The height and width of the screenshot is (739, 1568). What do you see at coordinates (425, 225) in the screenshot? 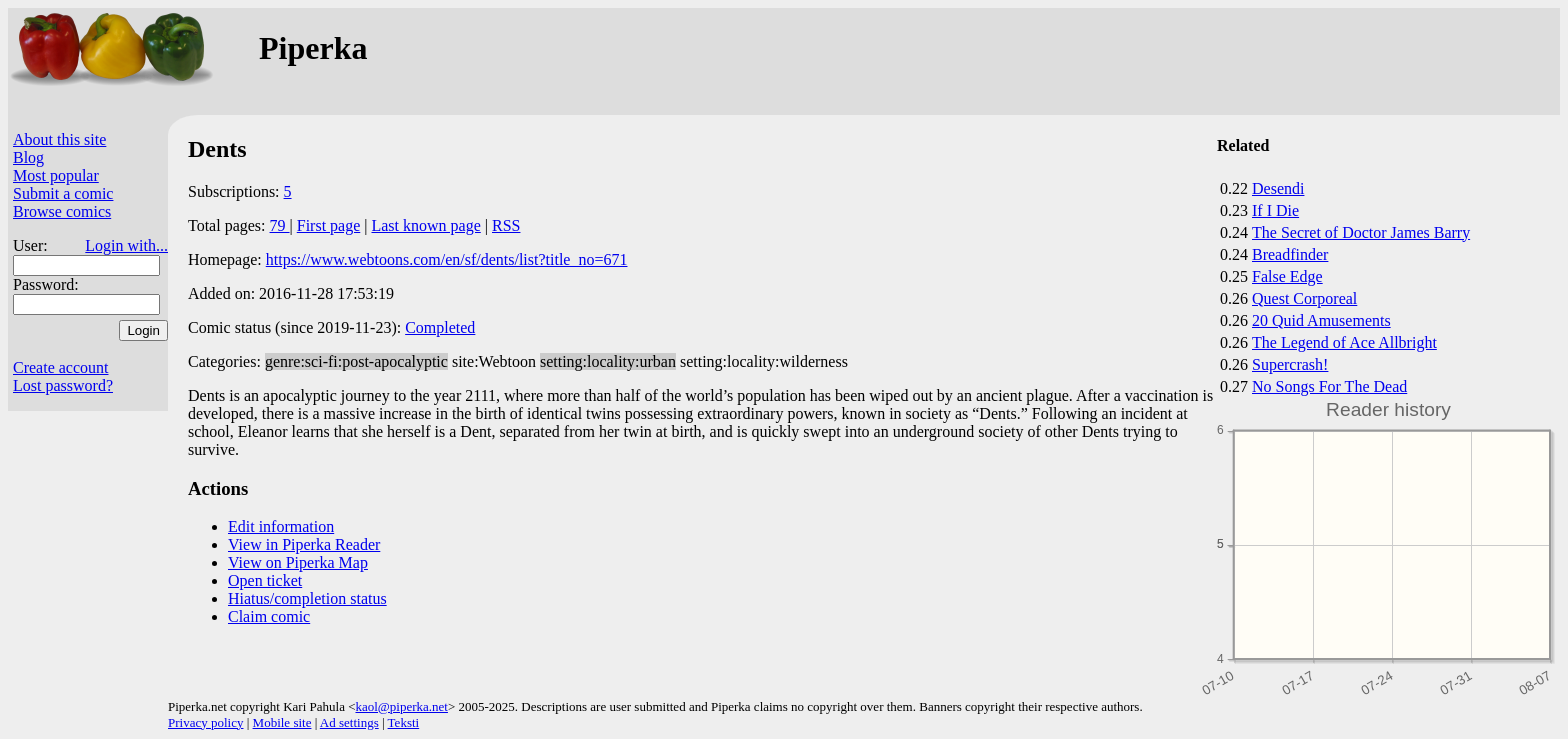
I see `Last known page` at bounding box center [425, 225].